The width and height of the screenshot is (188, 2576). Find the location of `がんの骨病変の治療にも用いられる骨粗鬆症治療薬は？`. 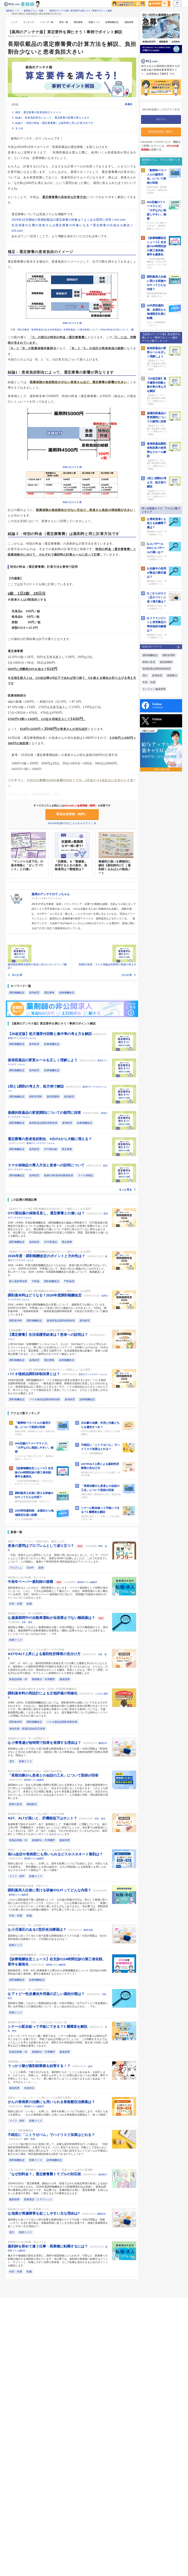

がんの骨病変の治療にも用いられる骨粗鬆症治療薬は？ is located at coordinates (51, 2102).